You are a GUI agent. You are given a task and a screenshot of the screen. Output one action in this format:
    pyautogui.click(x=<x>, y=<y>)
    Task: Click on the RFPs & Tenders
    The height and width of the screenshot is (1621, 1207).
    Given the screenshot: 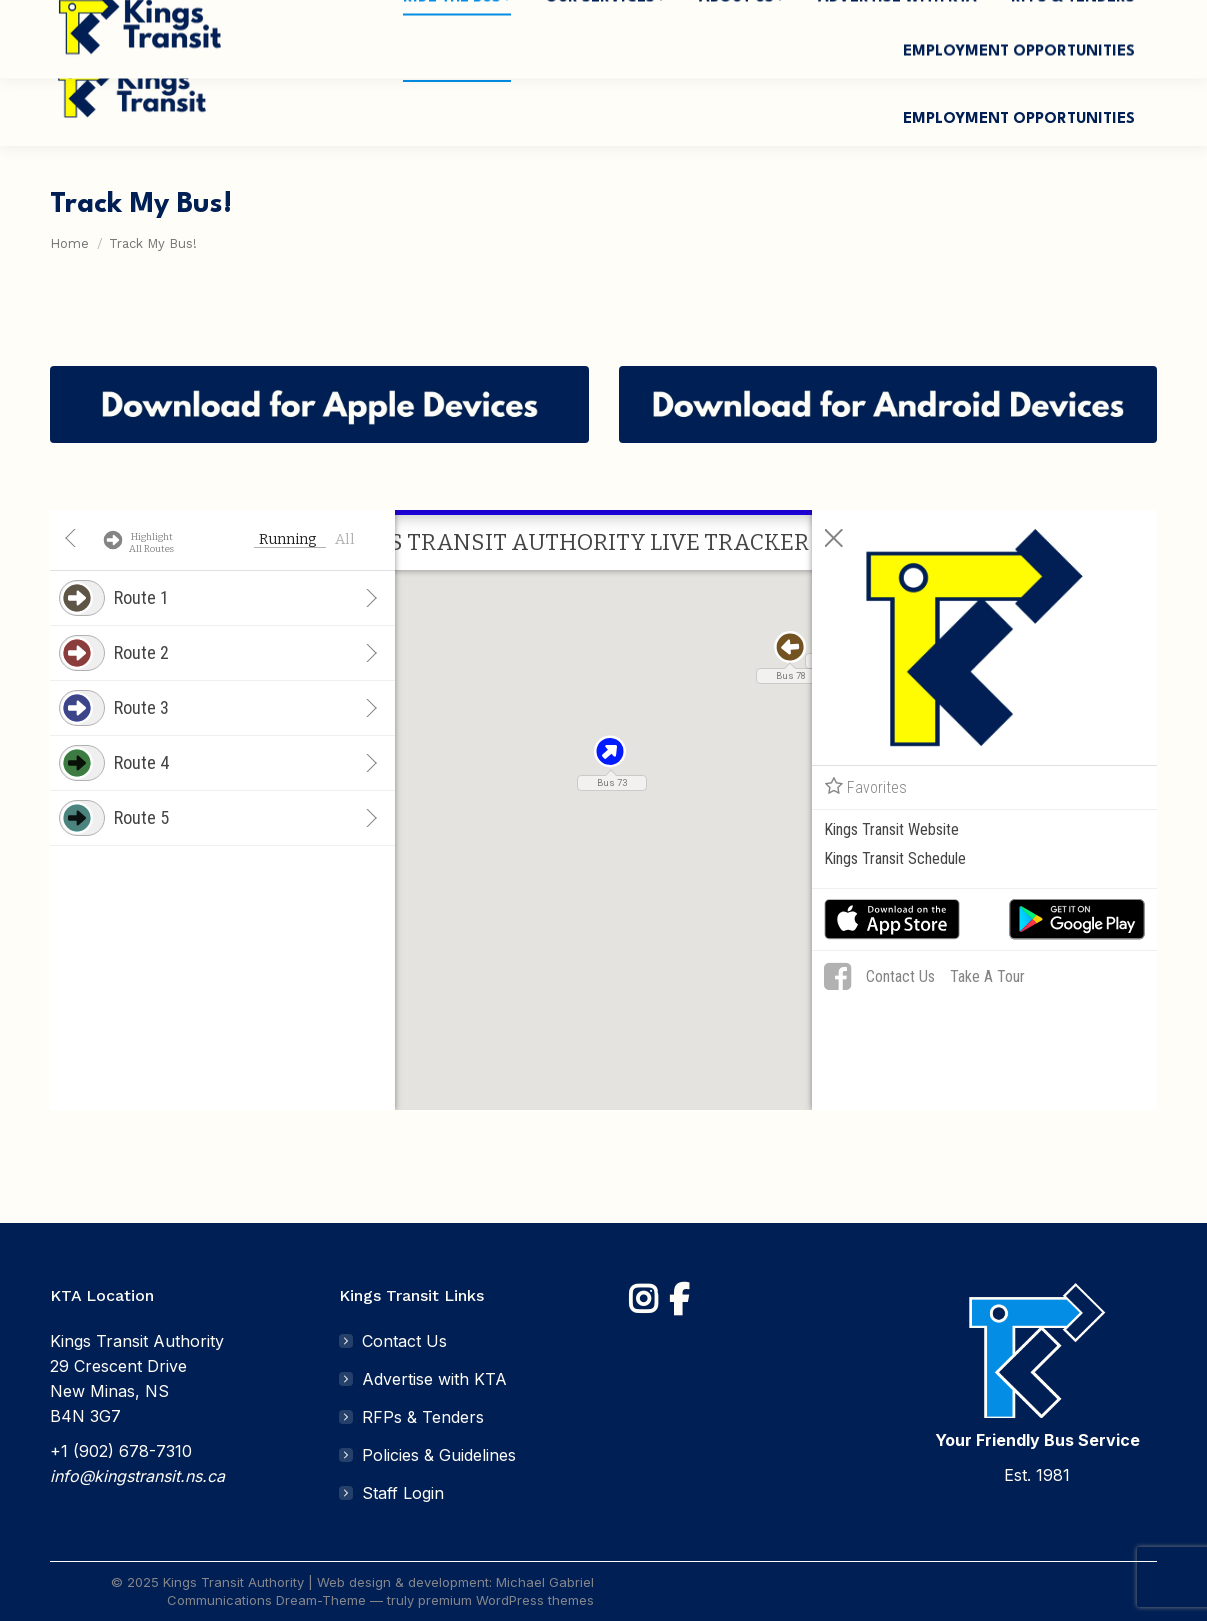 What is the action you would take?
    pyautogui.click(x=423, y=1417)
    